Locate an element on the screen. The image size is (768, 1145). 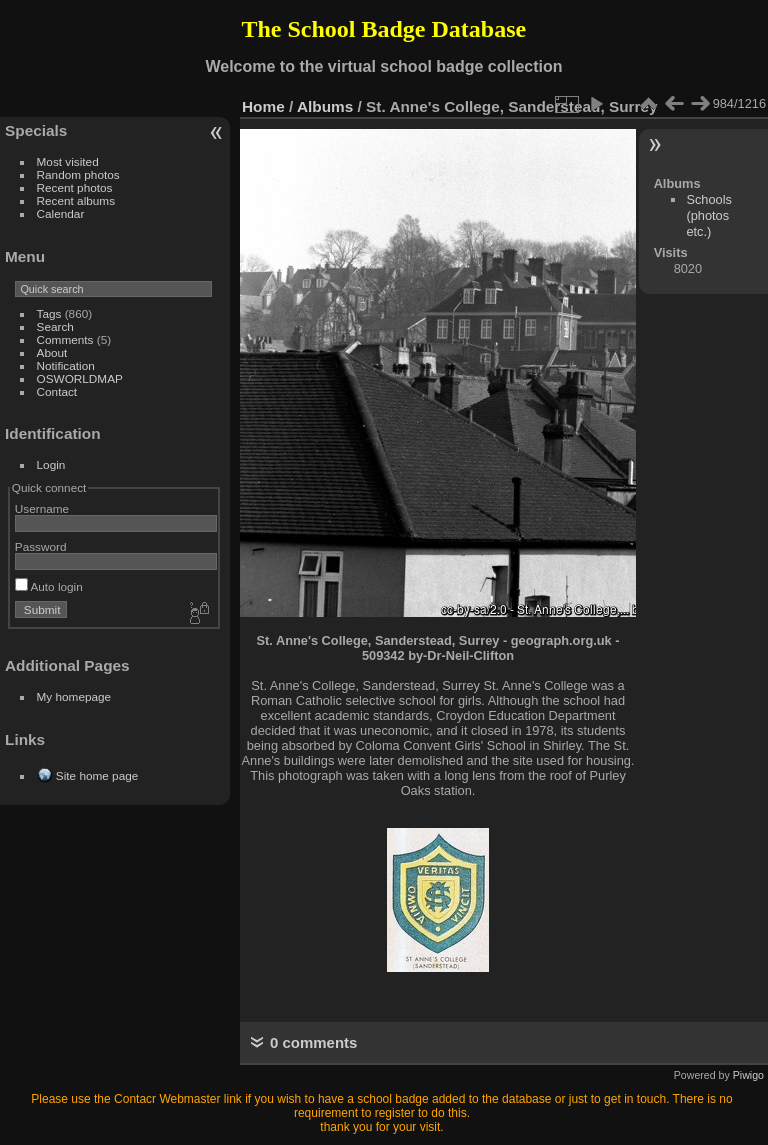
Recent photos is located at coordinates (75, 187).